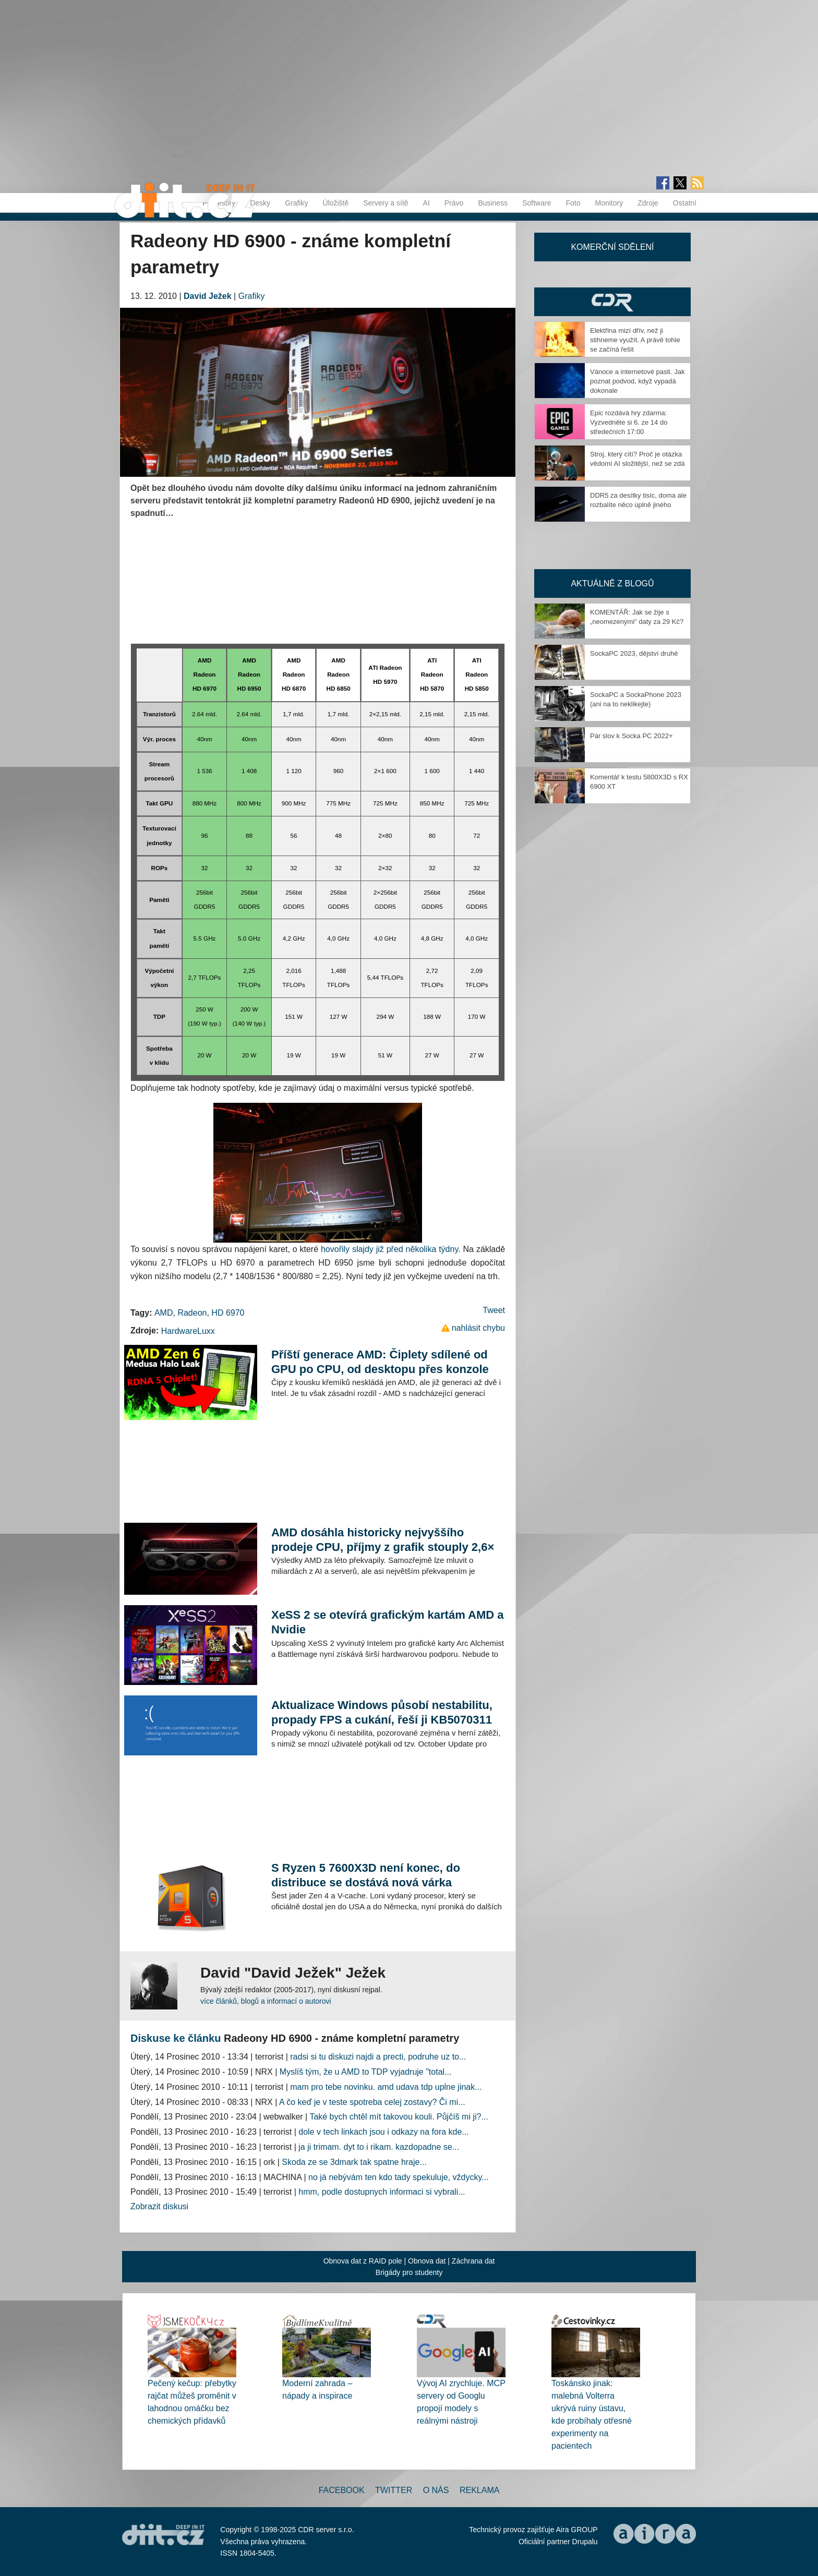 This screenshot has height=2576, width=818. I want to click on Business, so click(493, 203).